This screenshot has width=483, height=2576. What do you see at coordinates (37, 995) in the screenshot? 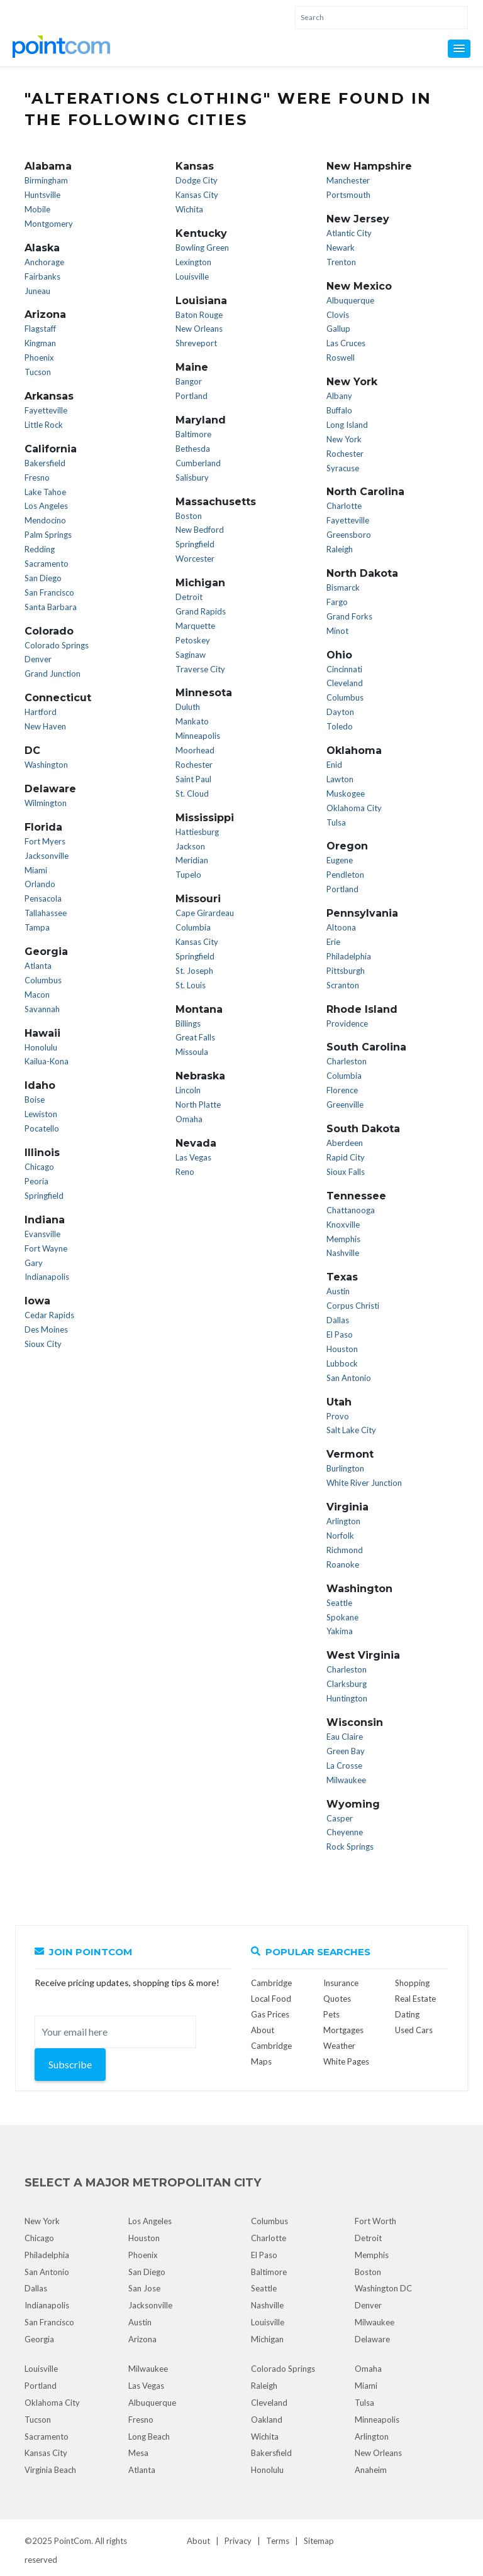
I see `Macon` at bounding box center [37, 995].